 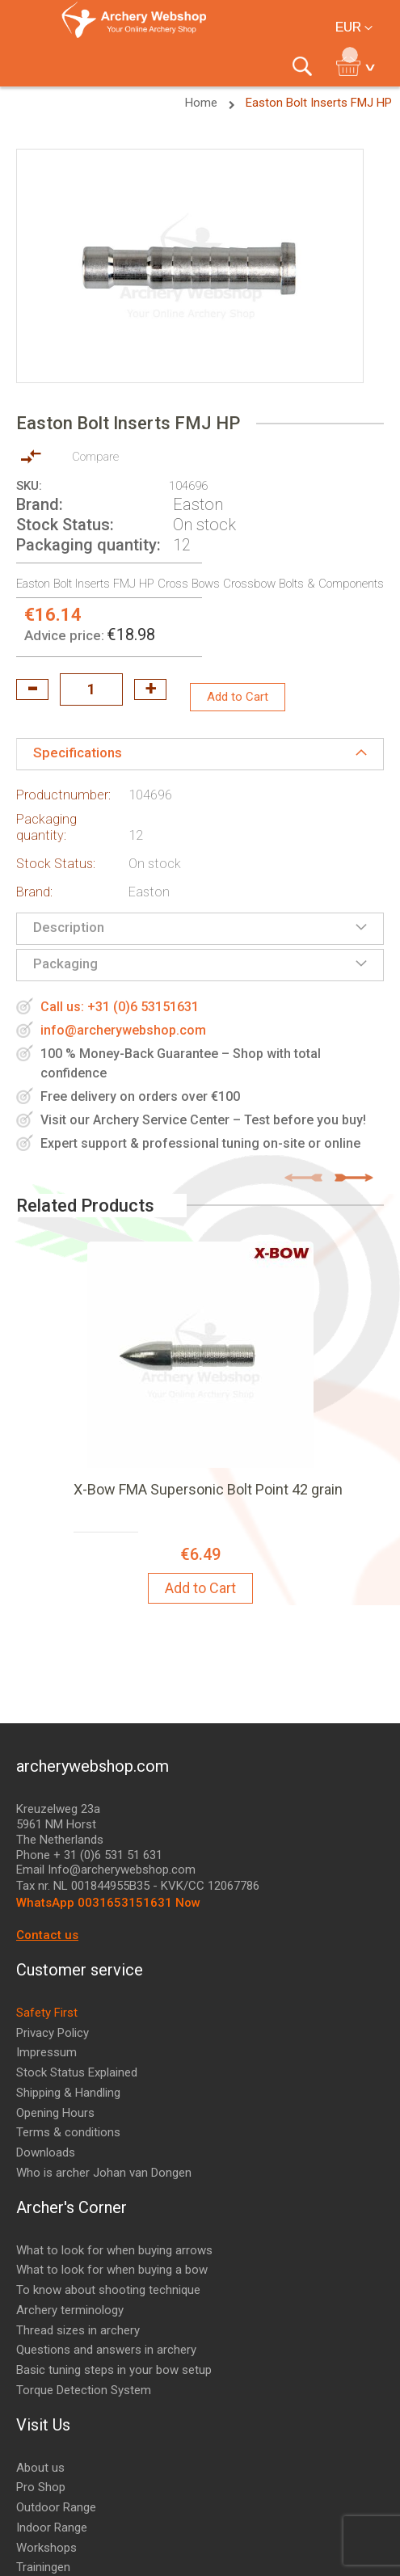 What do you see at coordinates (40, 2467) in the screenshot?
I see `About us` at bounding box center [40, 2467].